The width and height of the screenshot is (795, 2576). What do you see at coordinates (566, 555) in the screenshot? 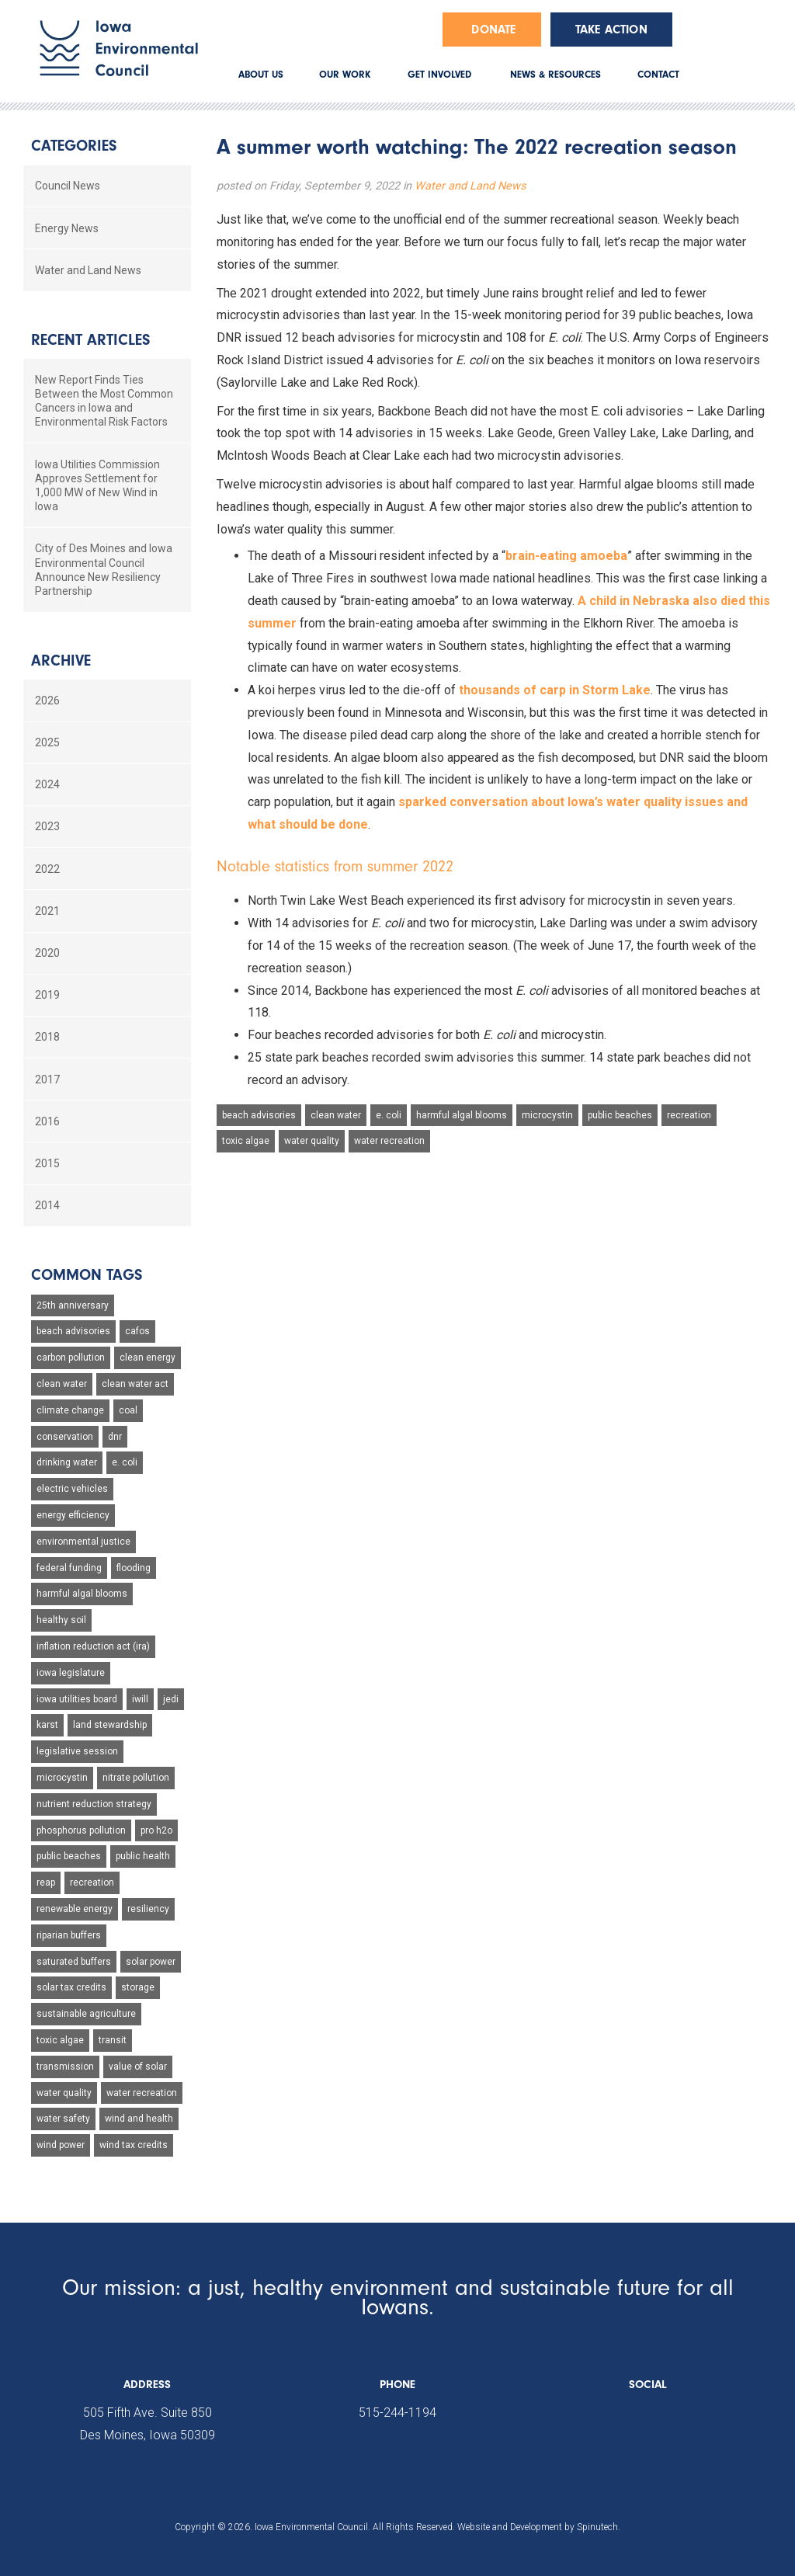
I see `brain-eating amoeba` at bounding box center [566, 555].